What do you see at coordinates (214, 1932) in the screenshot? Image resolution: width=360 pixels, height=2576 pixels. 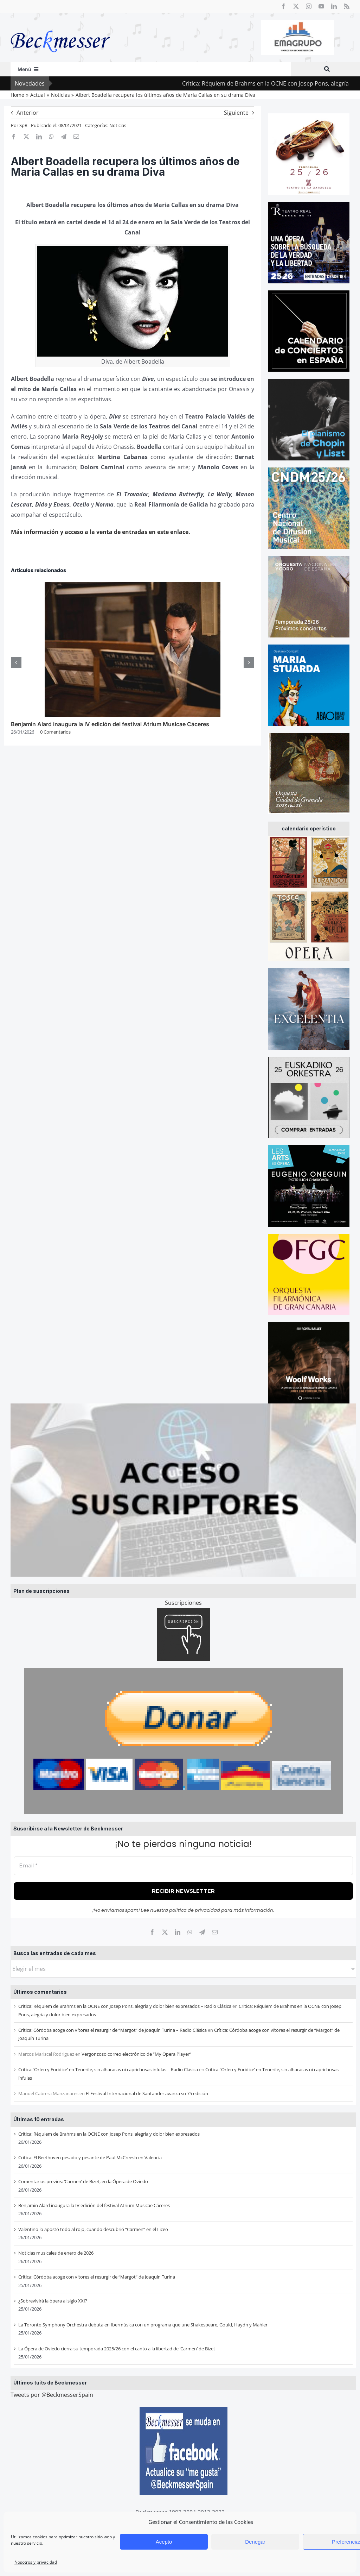 I see `[Correo electrónico]` at bounding box center [214, 1932].